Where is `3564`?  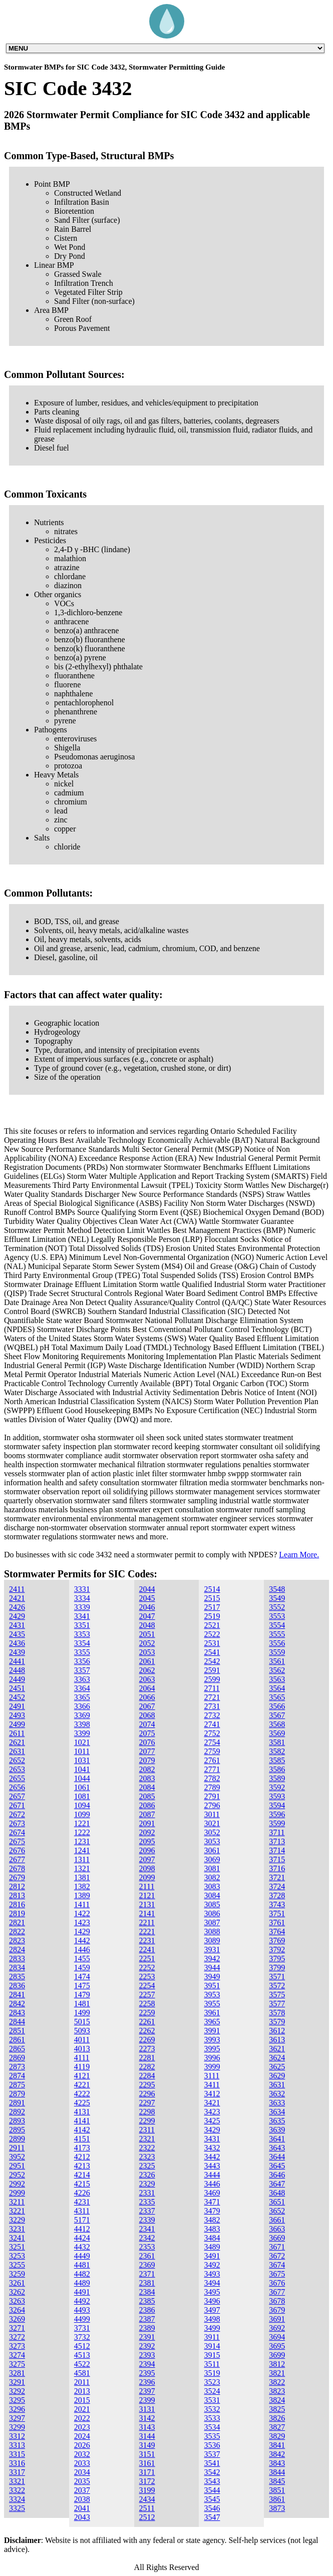 3564 is located at coordinates (277, 1688).